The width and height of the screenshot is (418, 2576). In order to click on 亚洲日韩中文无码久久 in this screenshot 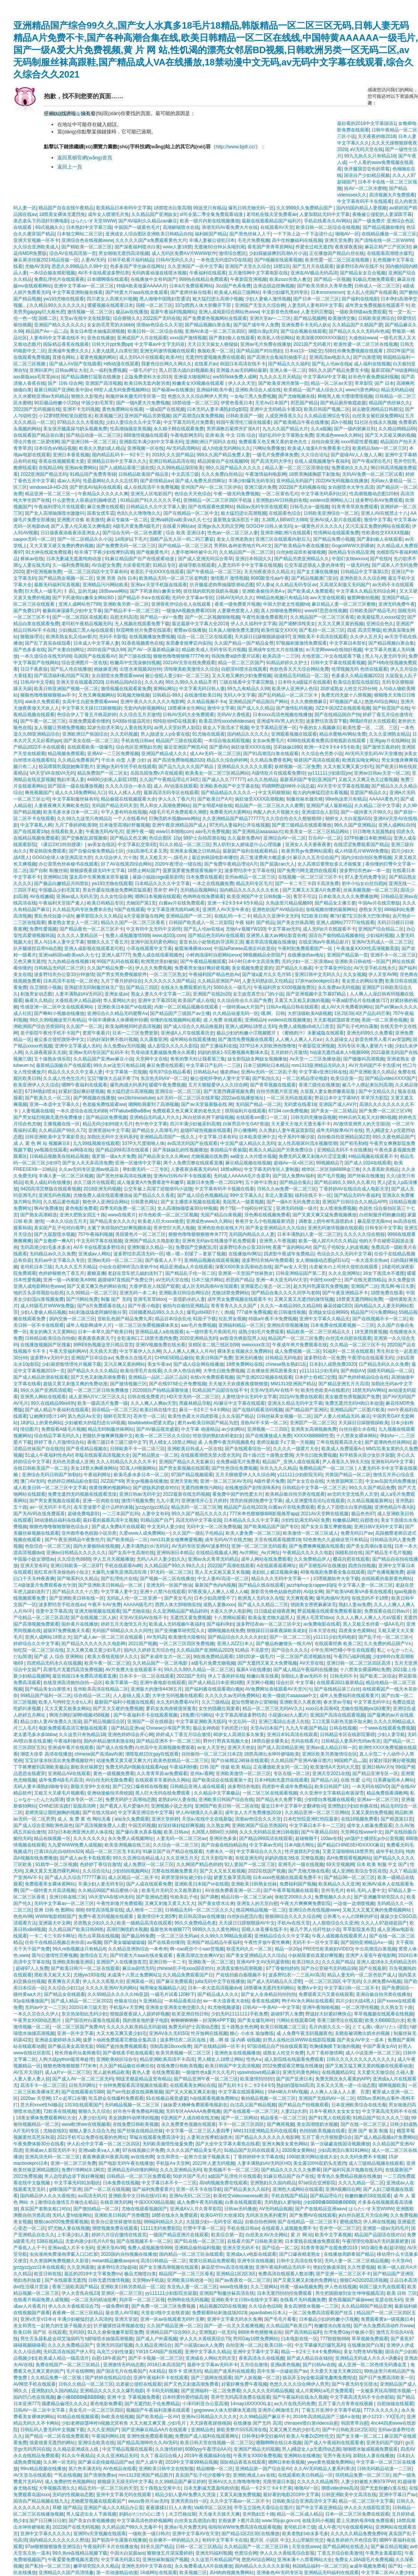, I will do `click(318, 974)`.